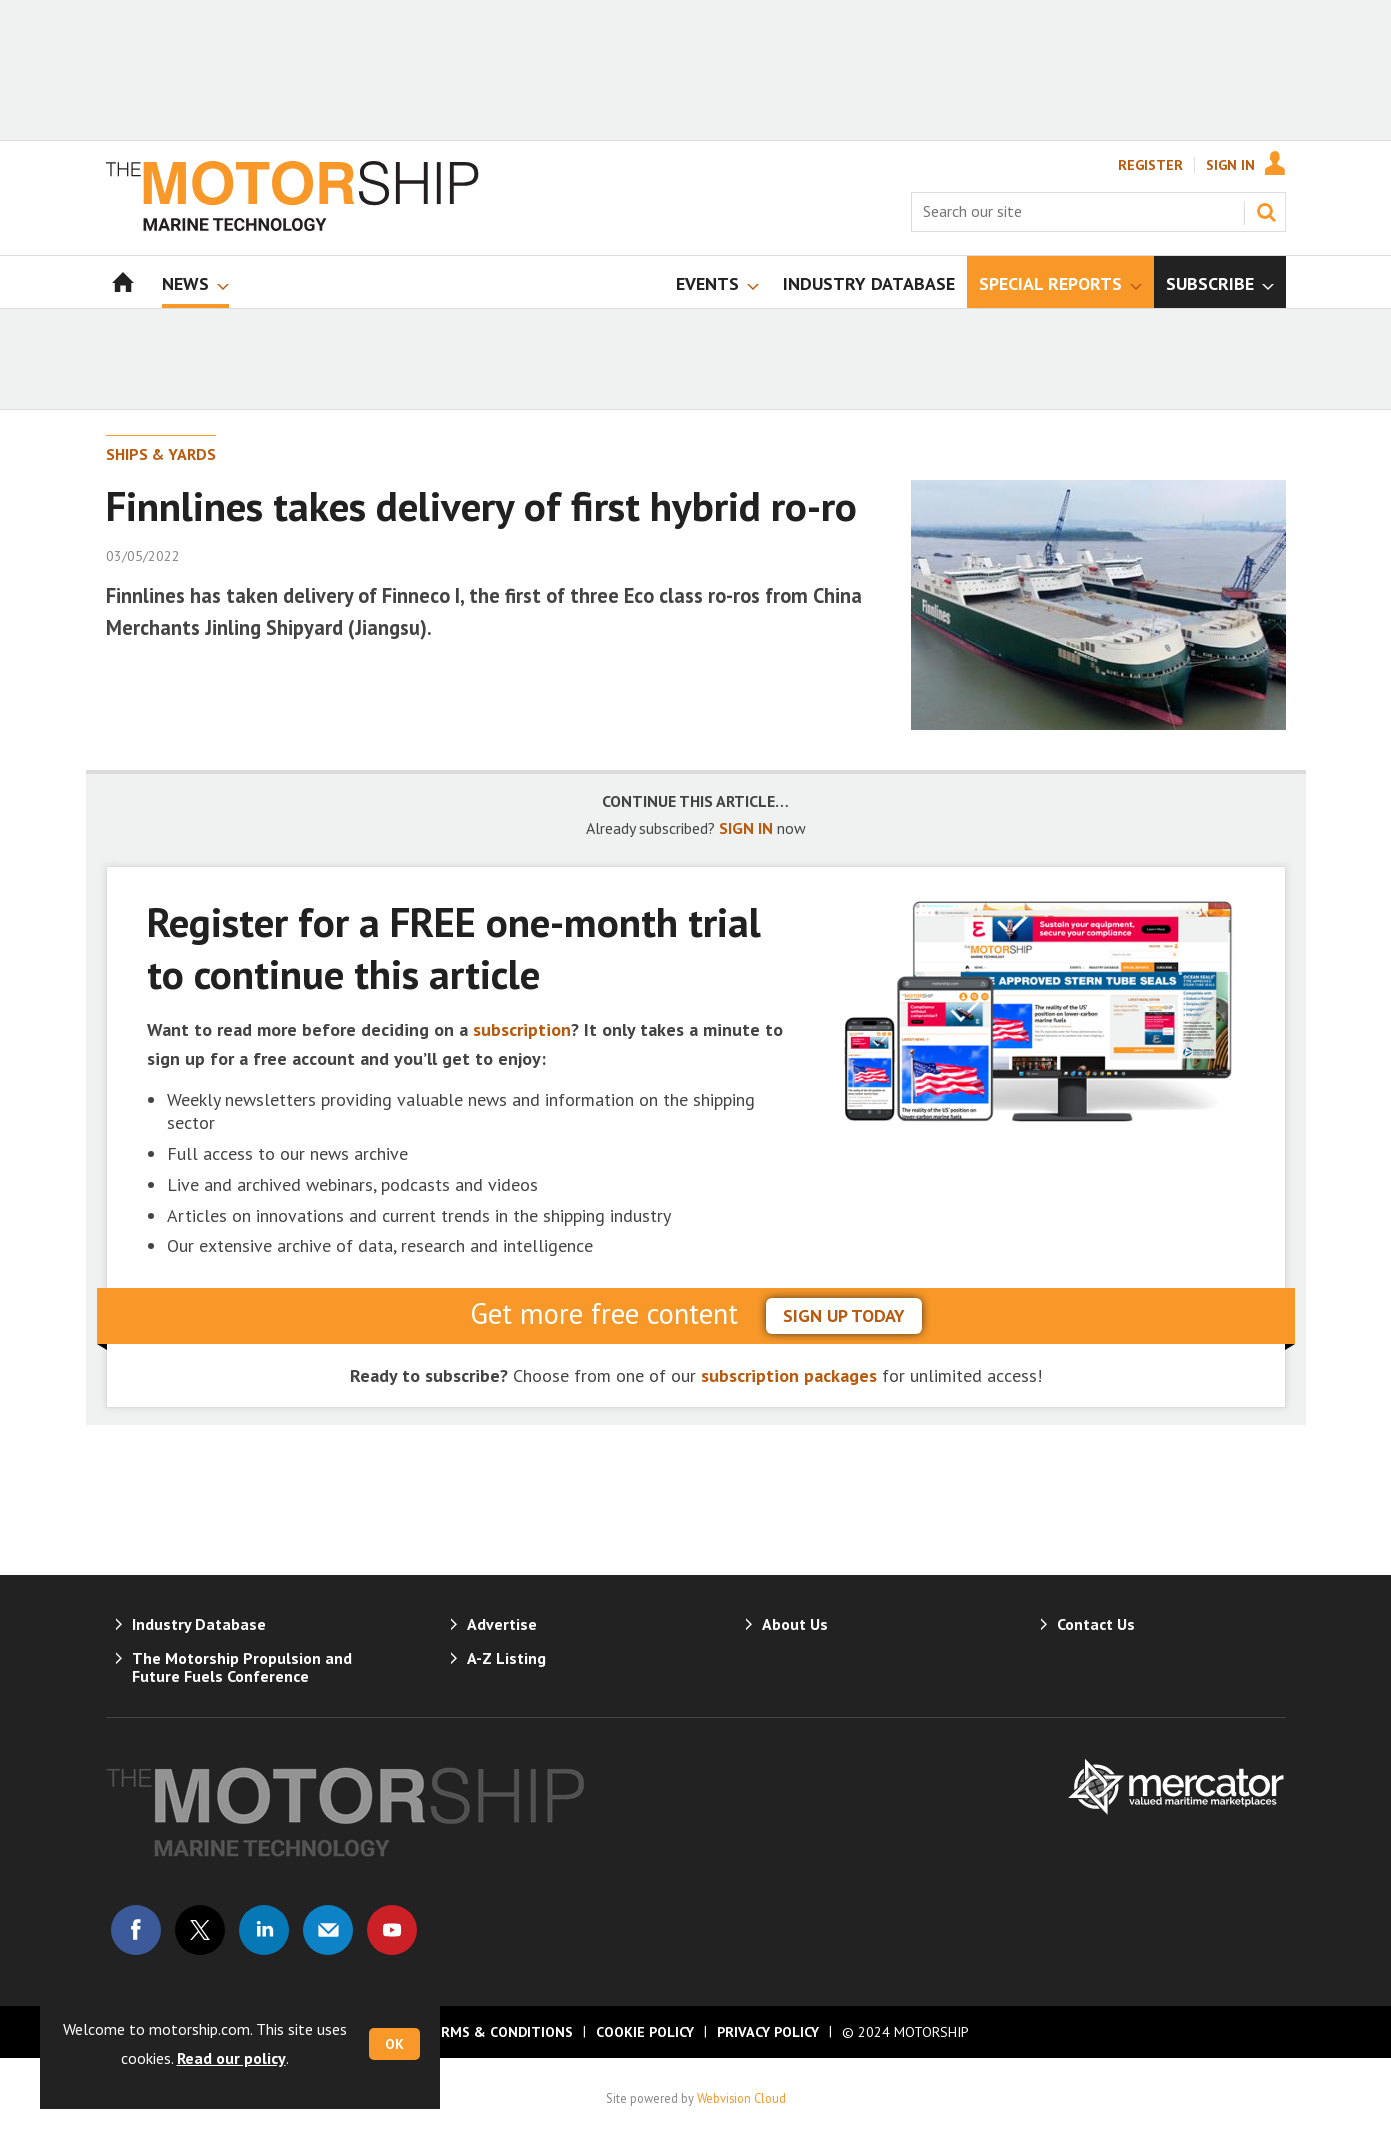  Describe the element at coordinates (1150, 165) in the screenshot. I see `Register` at that location.